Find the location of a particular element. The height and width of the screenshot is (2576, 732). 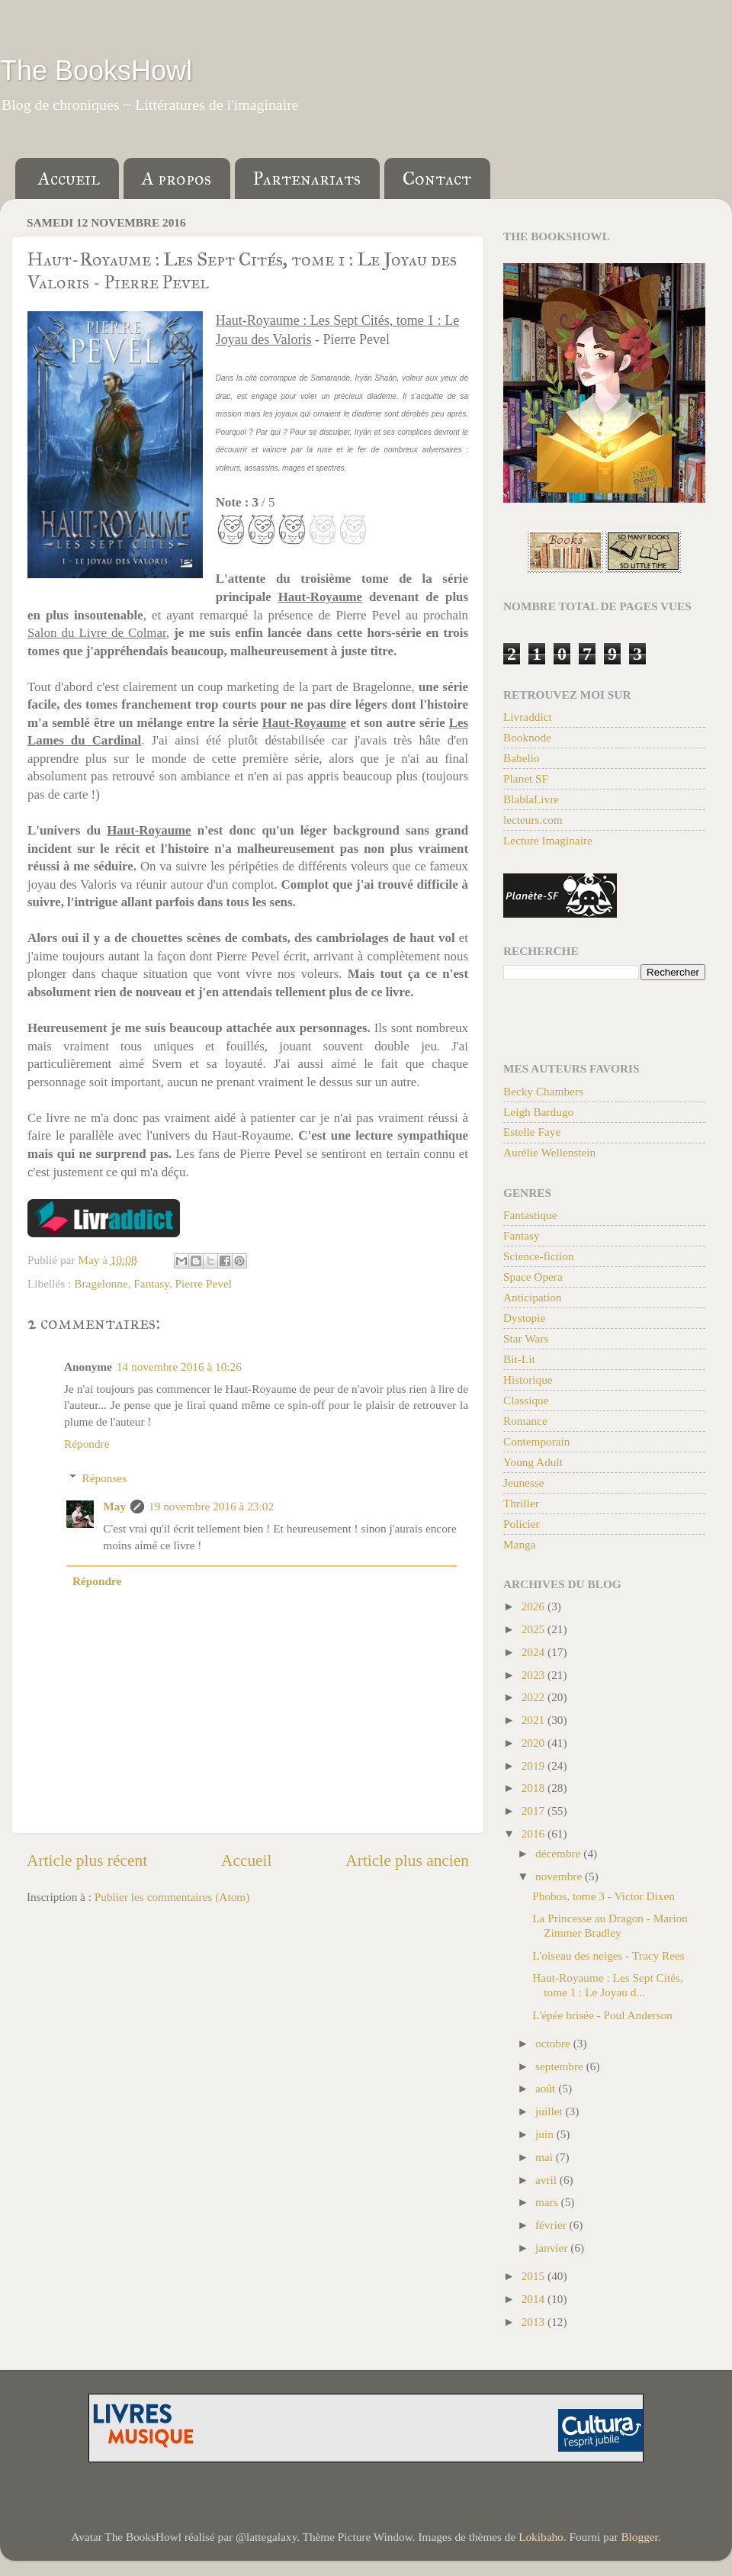

Contemporain is located at coordinates (536, 1441).